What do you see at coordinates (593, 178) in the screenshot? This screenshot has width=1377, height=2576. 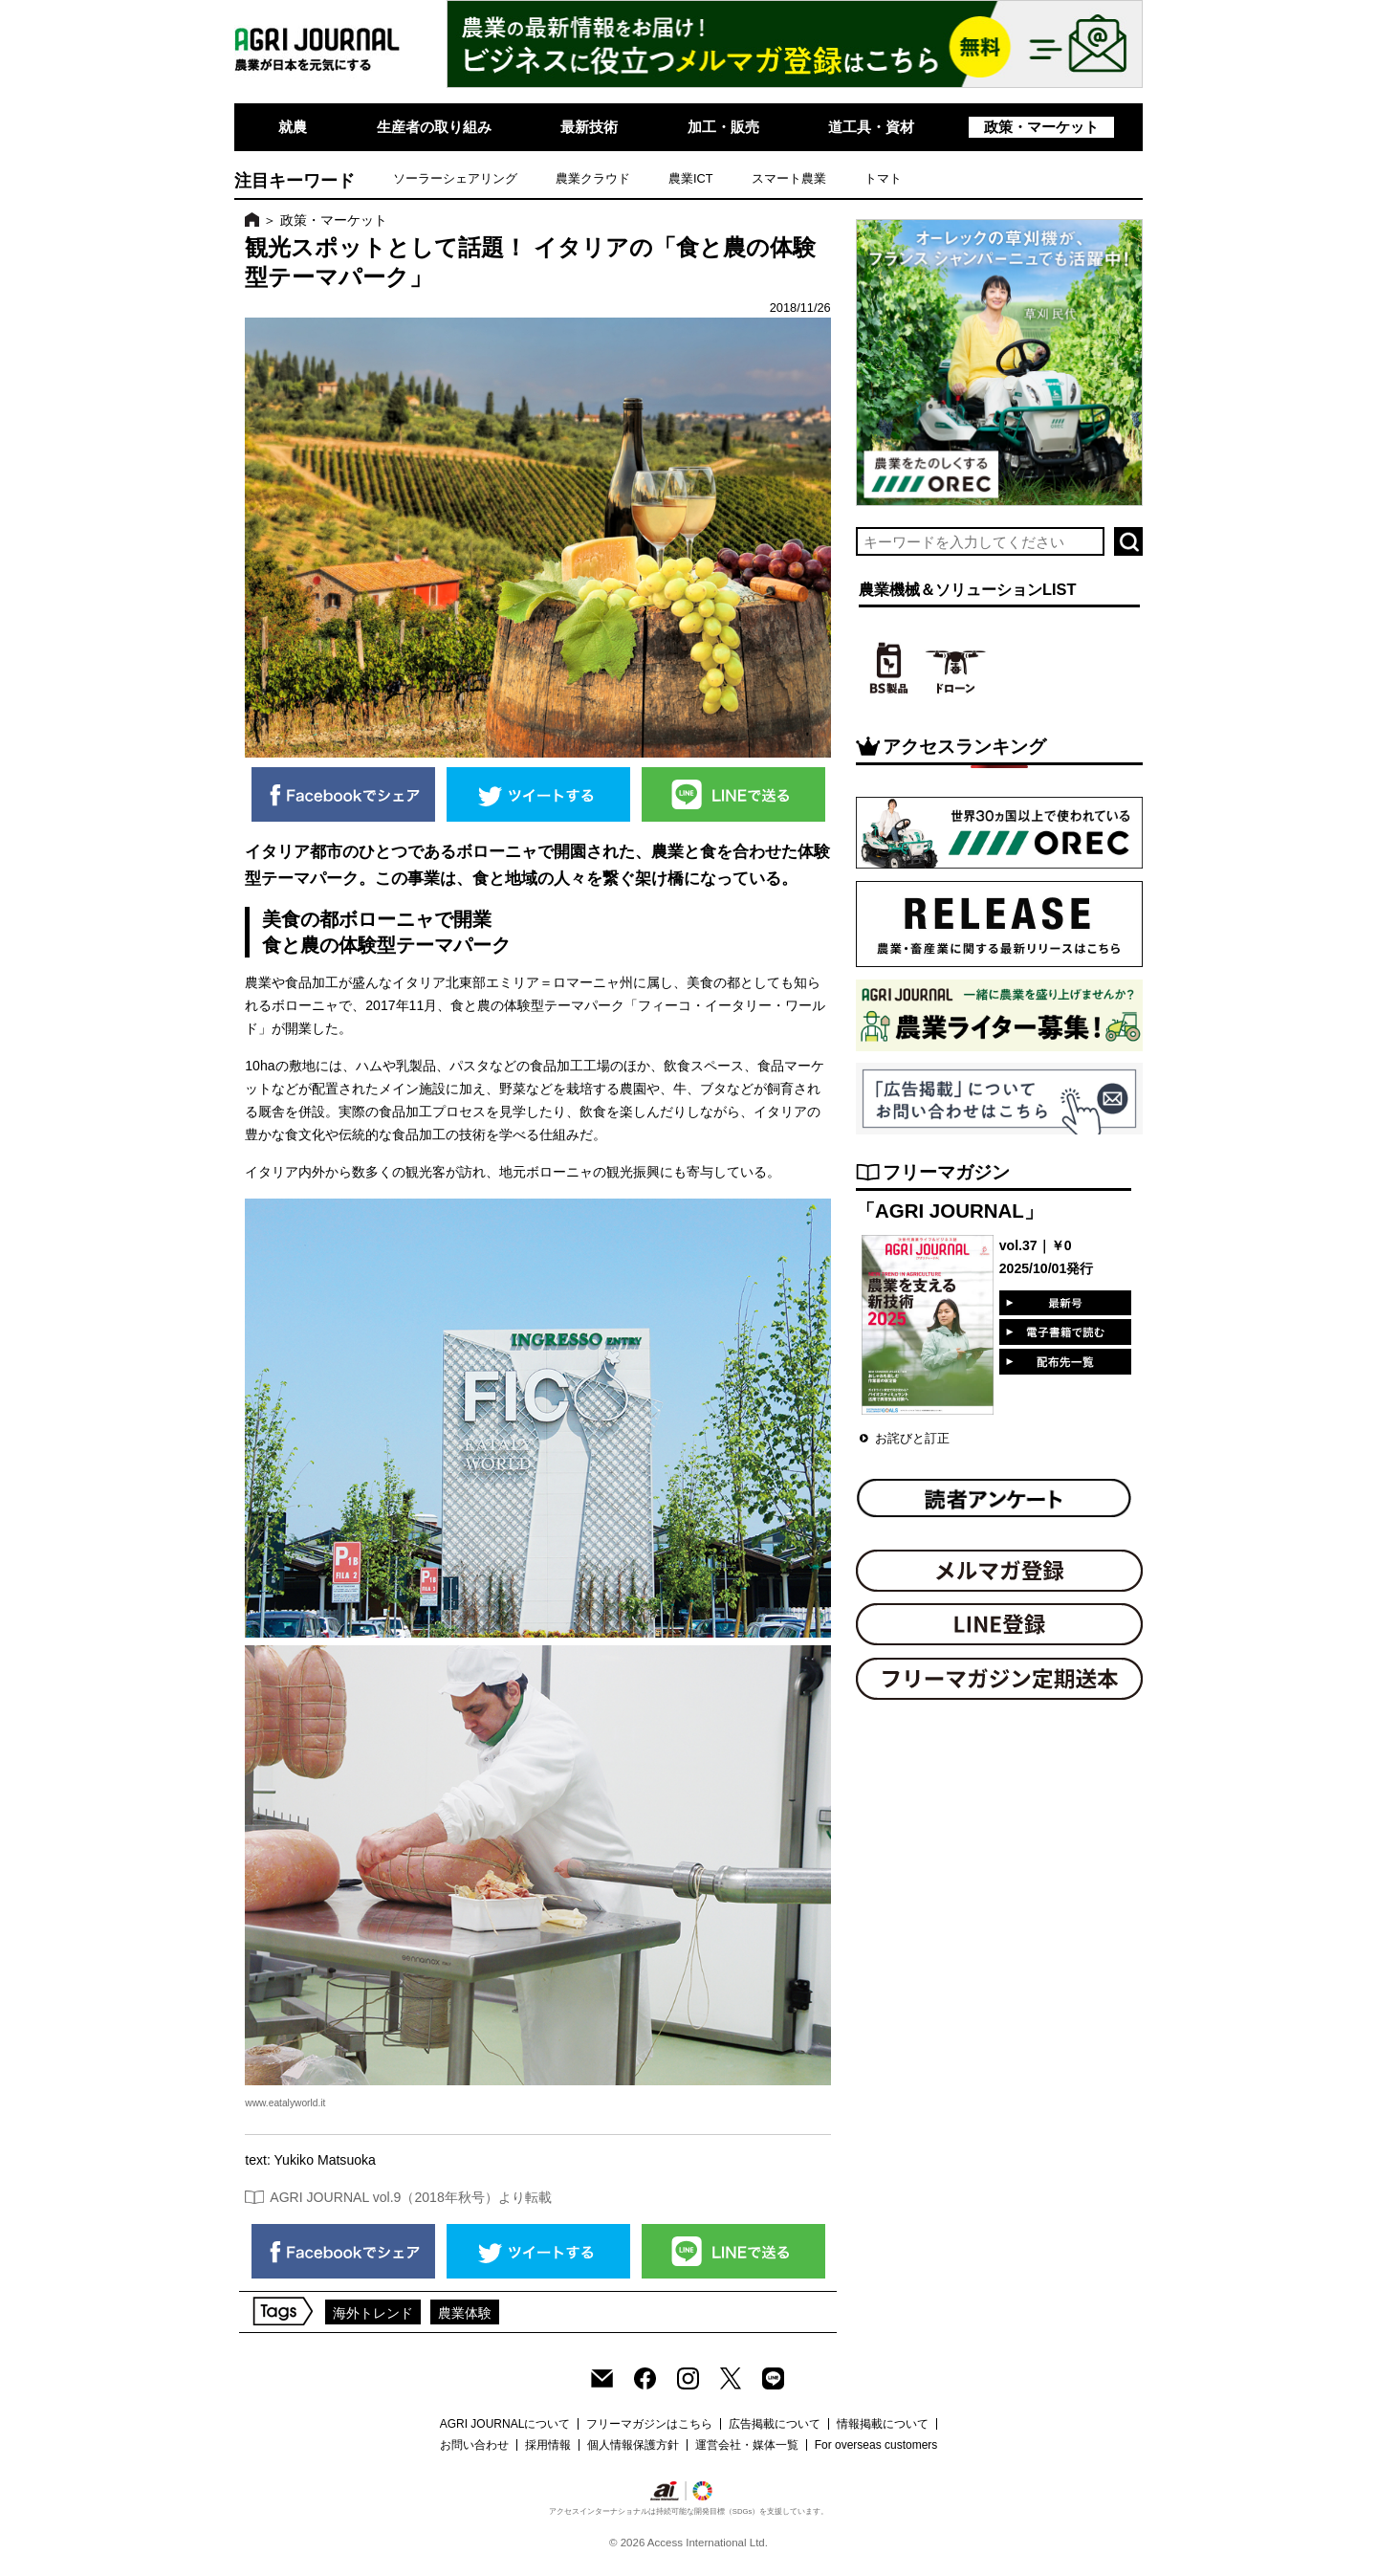 I see `農業クラウド` at bounding box center [593, 178].